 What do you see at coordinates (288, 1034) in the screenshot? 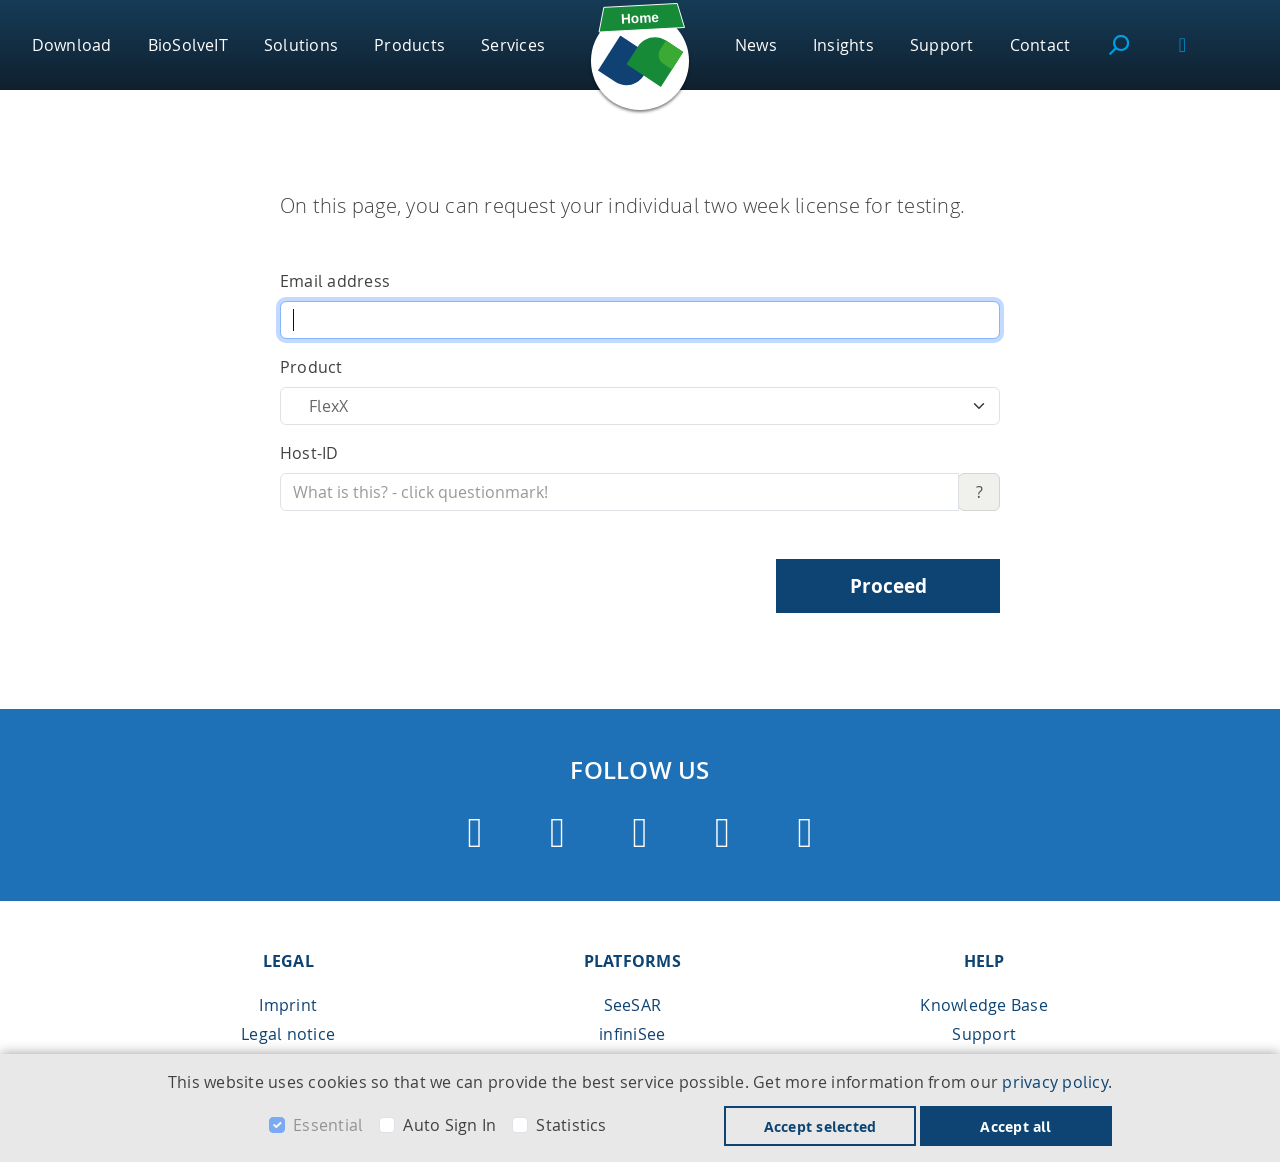
I see `Legal notice` at bounding box center [288, 1034].